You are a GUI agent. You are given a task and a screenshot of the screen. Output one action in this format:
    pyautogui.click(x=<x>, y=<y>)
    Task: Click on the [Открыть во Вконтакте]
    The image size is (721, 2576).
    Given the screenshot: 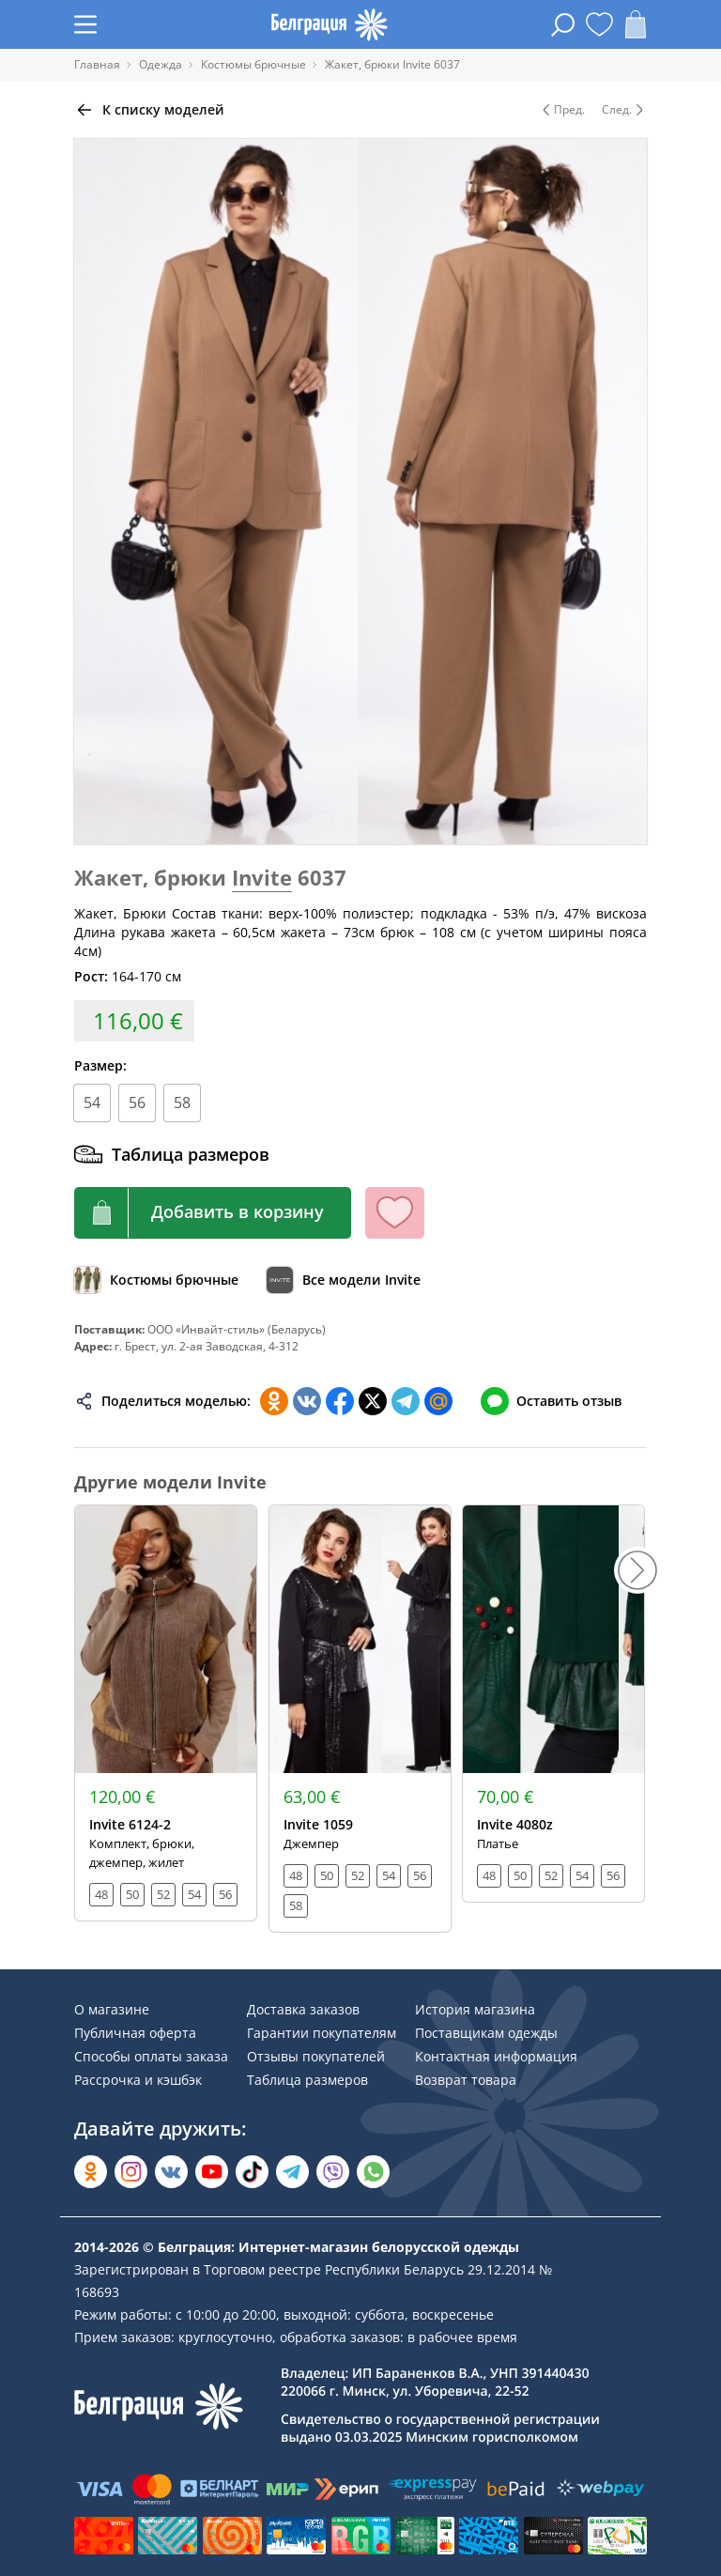 What is the action you would take?
    pyautogui.click(x=171, y=2171)
    